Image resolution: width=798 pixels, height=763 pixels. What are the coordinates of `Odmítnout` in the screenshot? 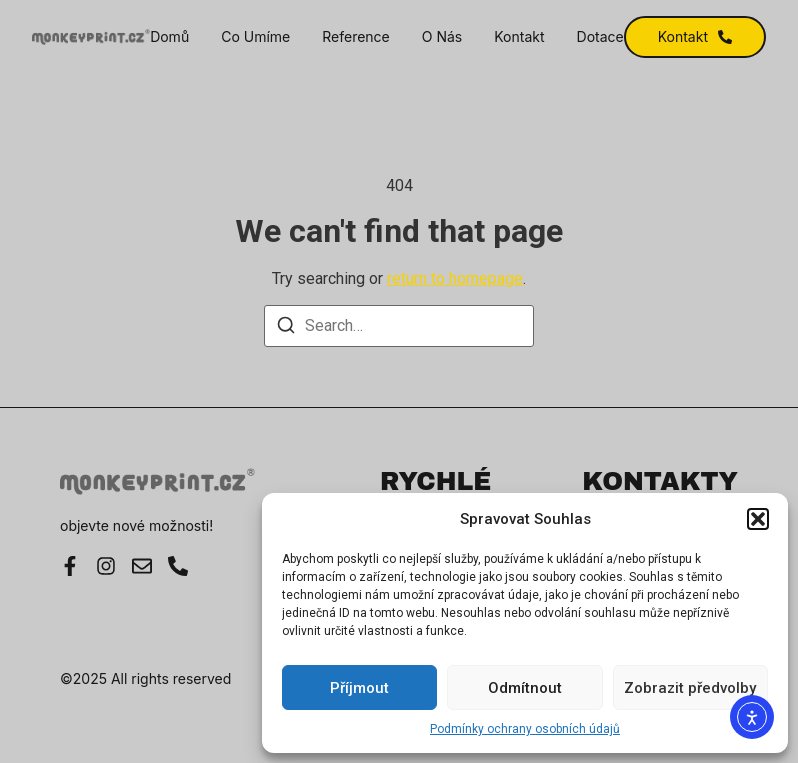 It's located at (525, 688).